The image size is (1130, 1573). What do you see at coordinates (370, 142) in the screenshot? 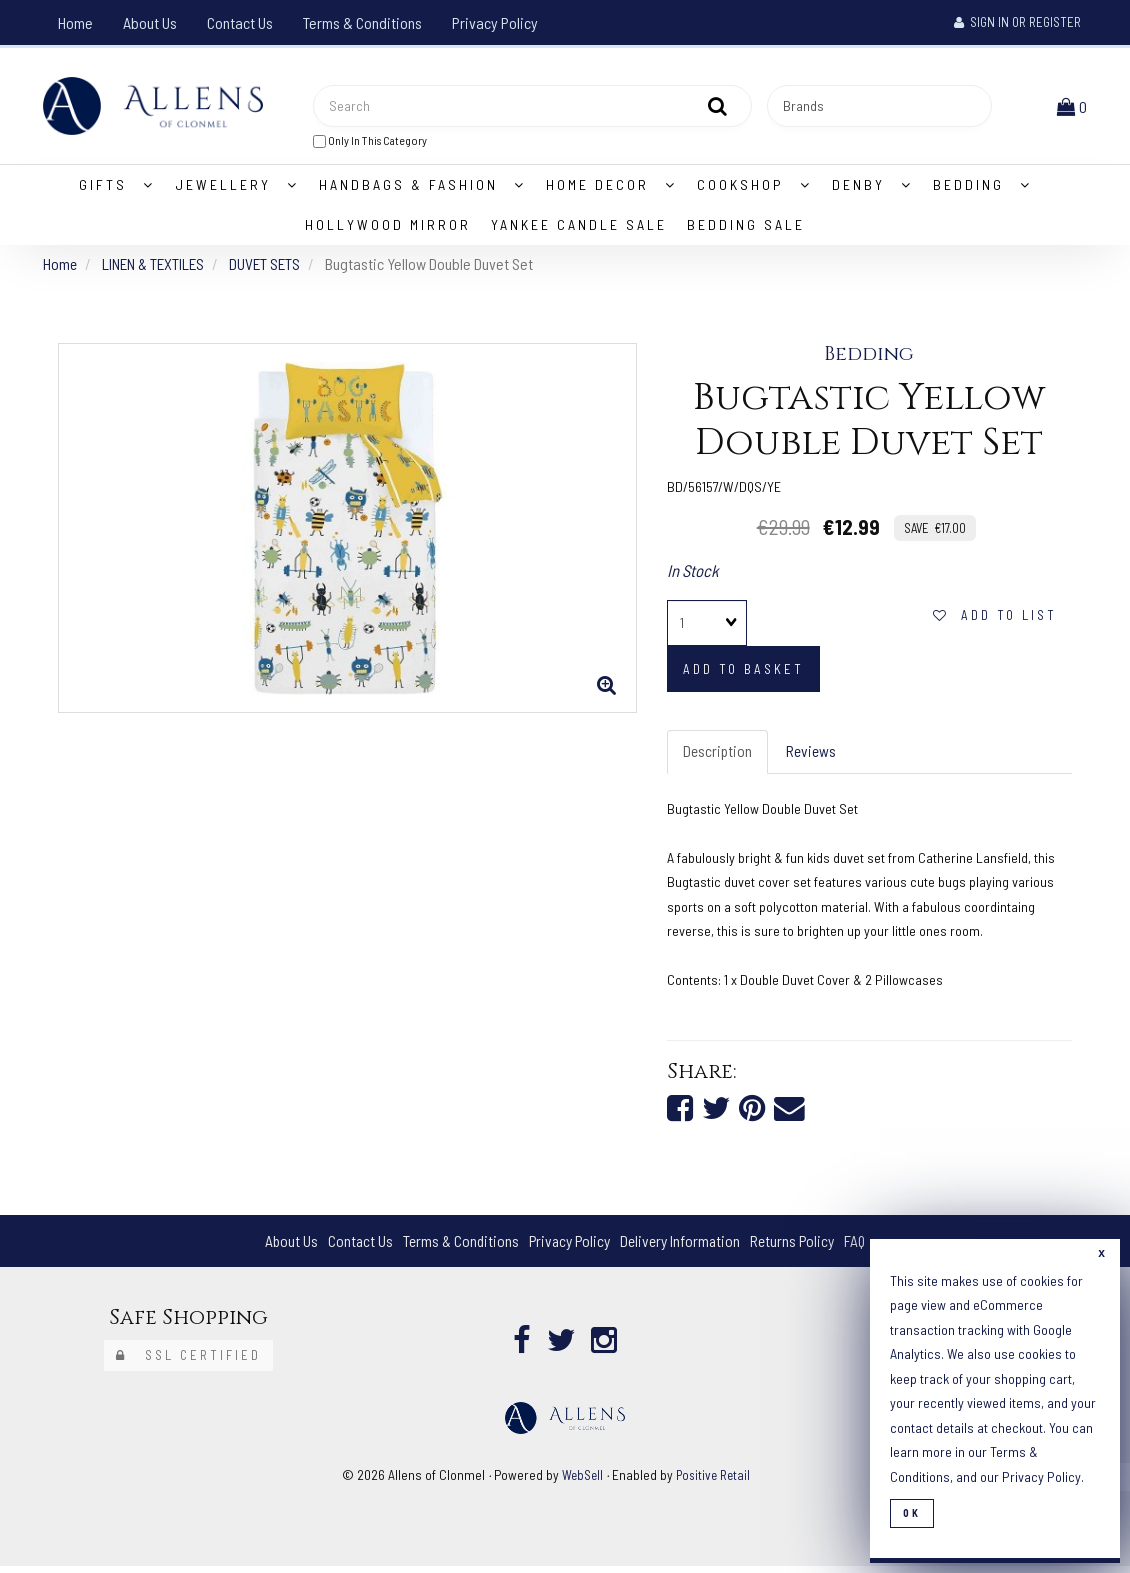
I see `only in this category` at bounding box center [370, 142].